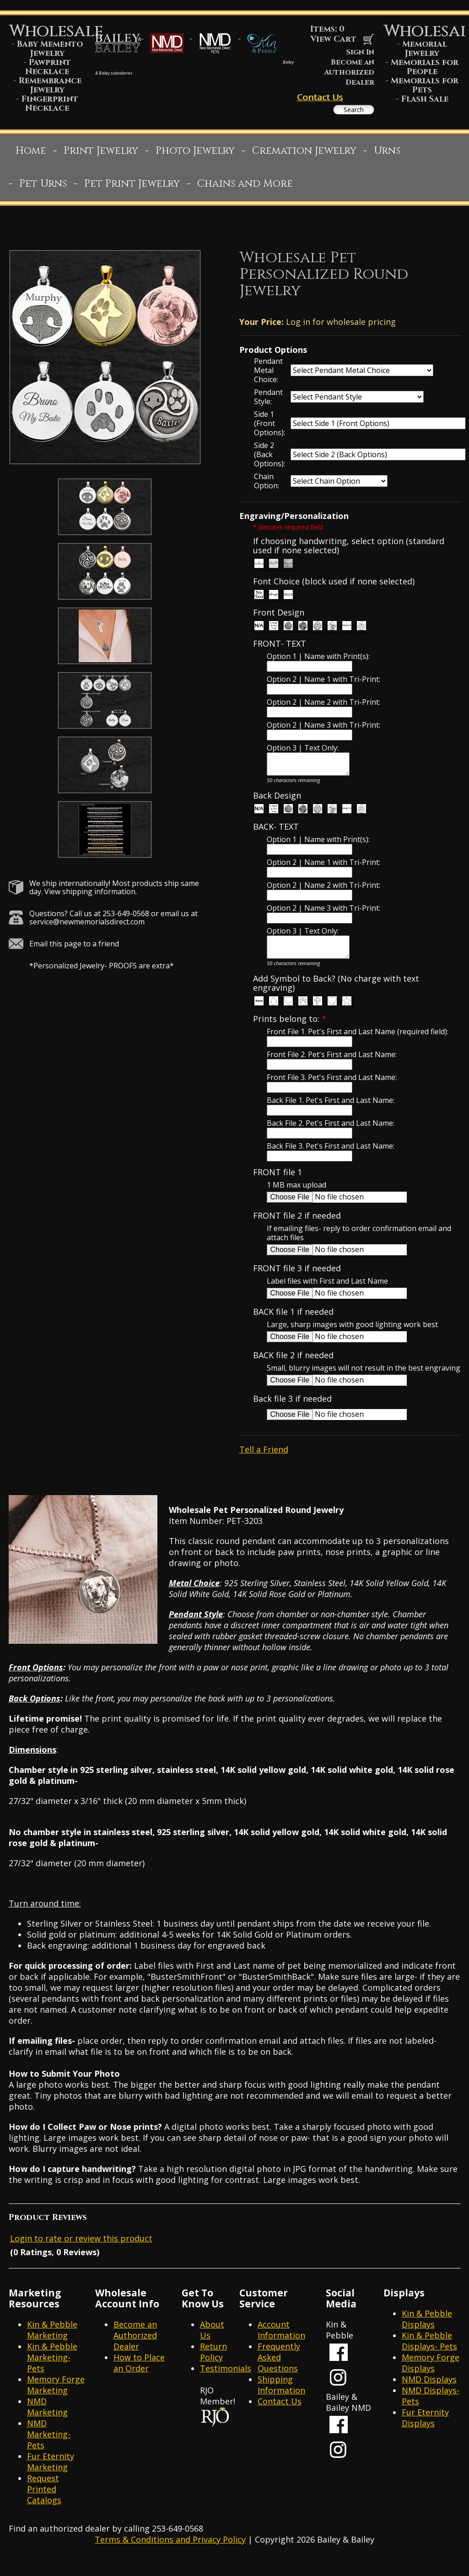 The width and height of the screenshot is (469, 2576). What do you see at coordinates (50, 2474) in the screenshot?
I see `Fur Eternity Marketing` at bounding box center [50, 2474].